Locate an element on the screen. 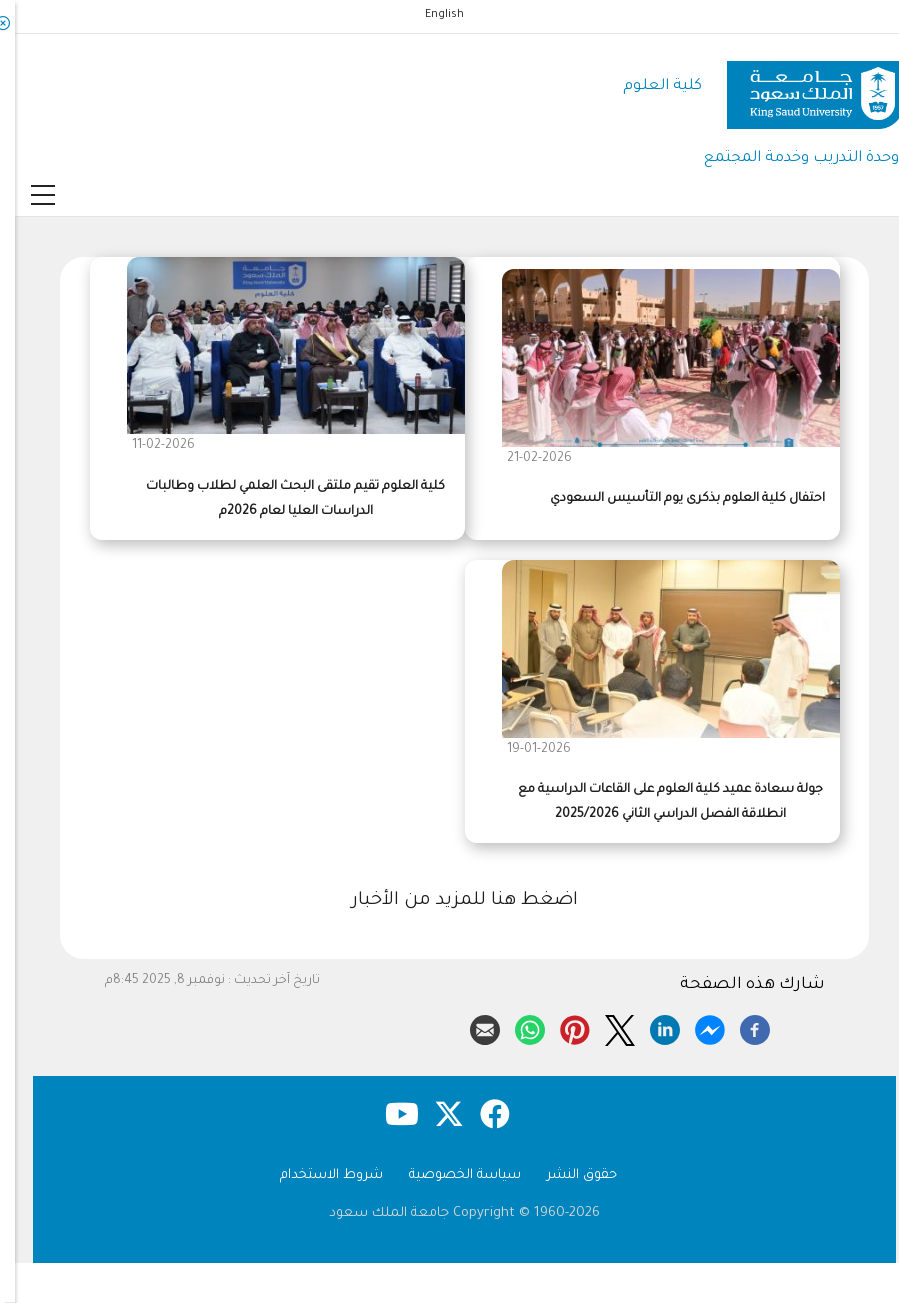 Image resolution: width=899 pixels, height=1303 pixels. كلية العلوم is located at coordinates (647, 86).